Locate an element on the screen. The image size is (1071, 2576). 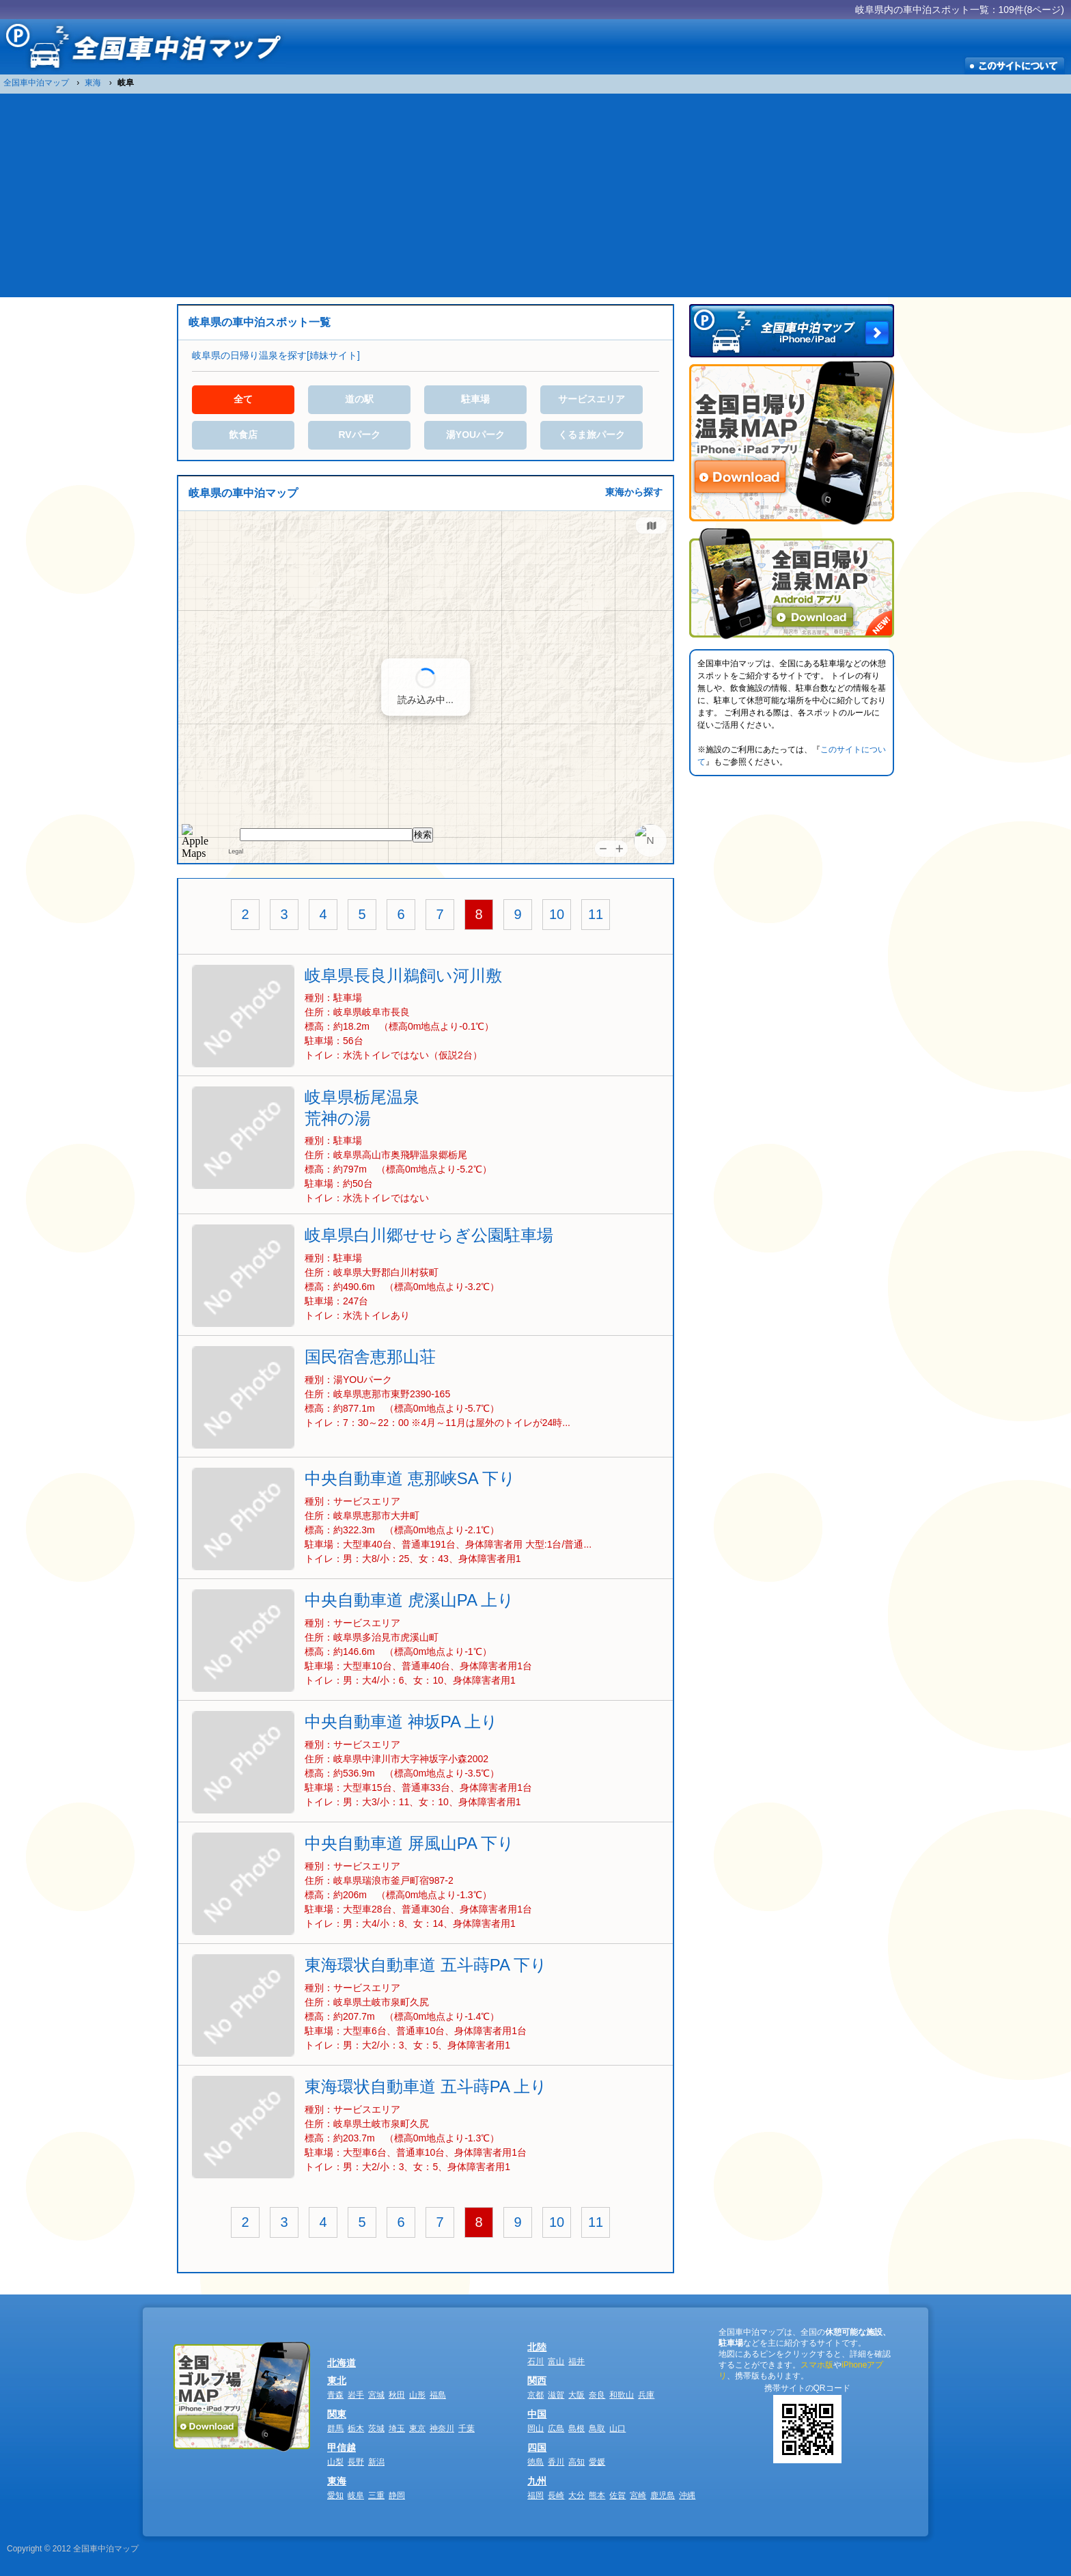
甲信越 is located at coordinates (341, 2447).